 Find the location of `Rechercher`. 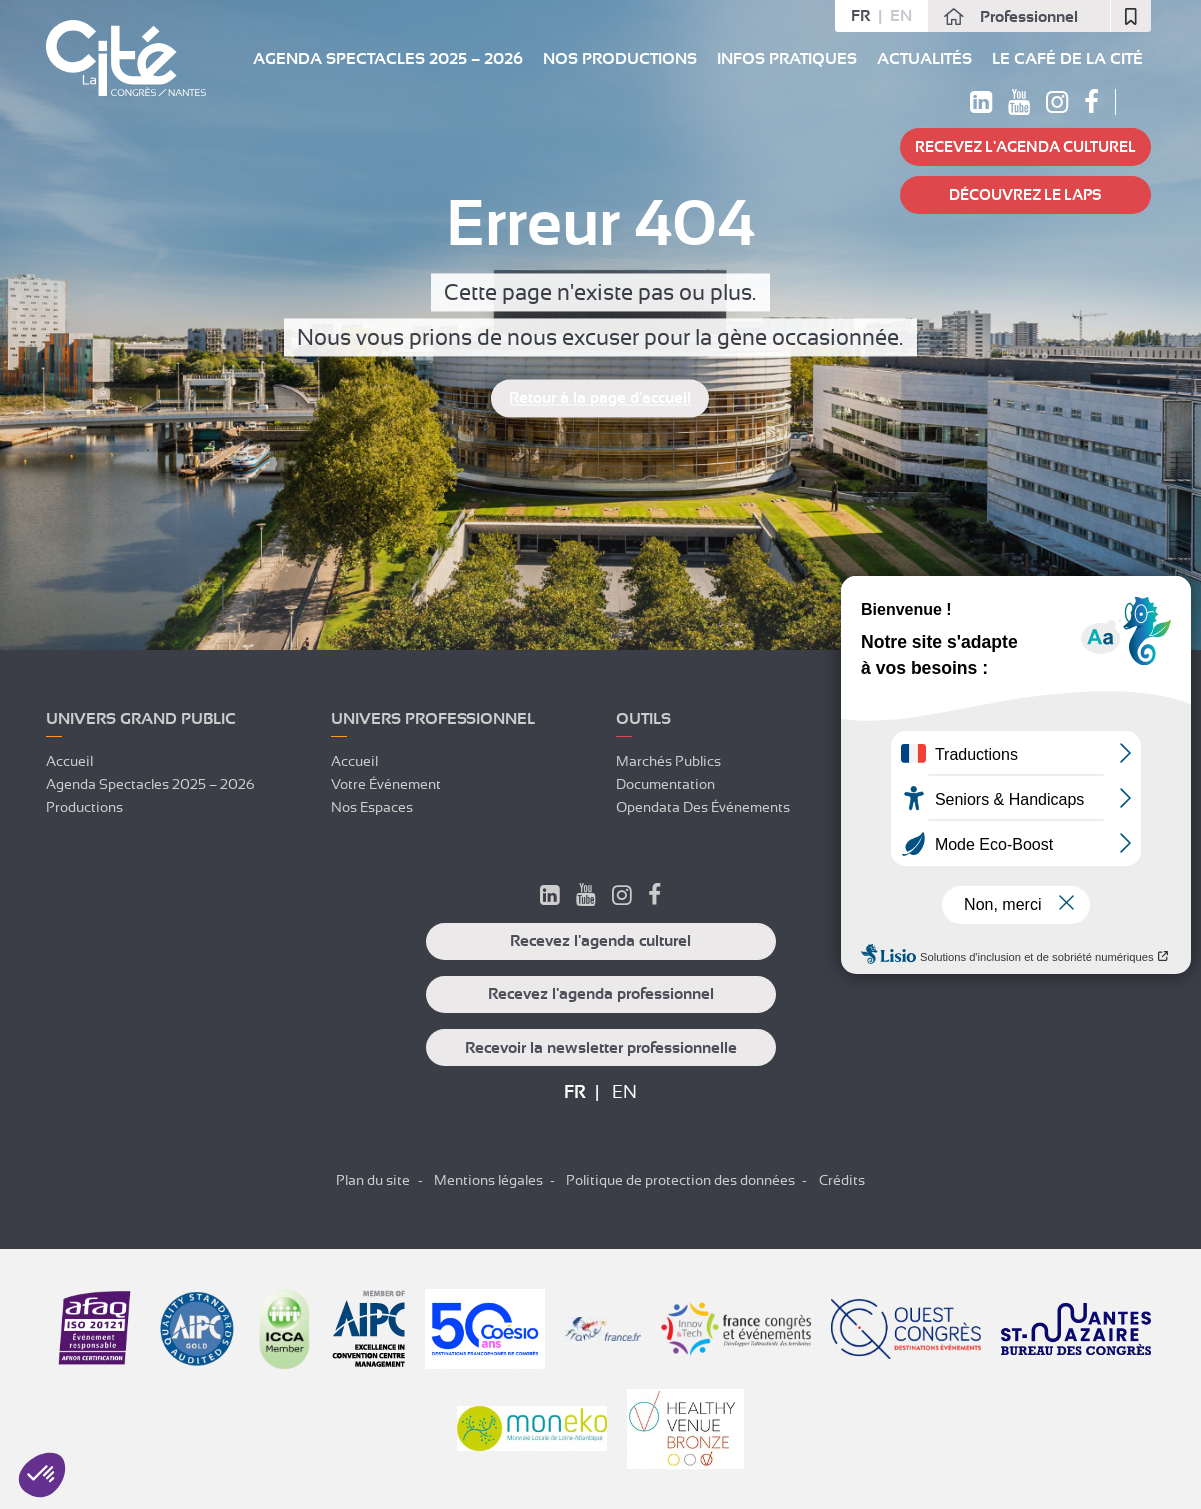

Rechercher is located at coordinates (1138, 101).